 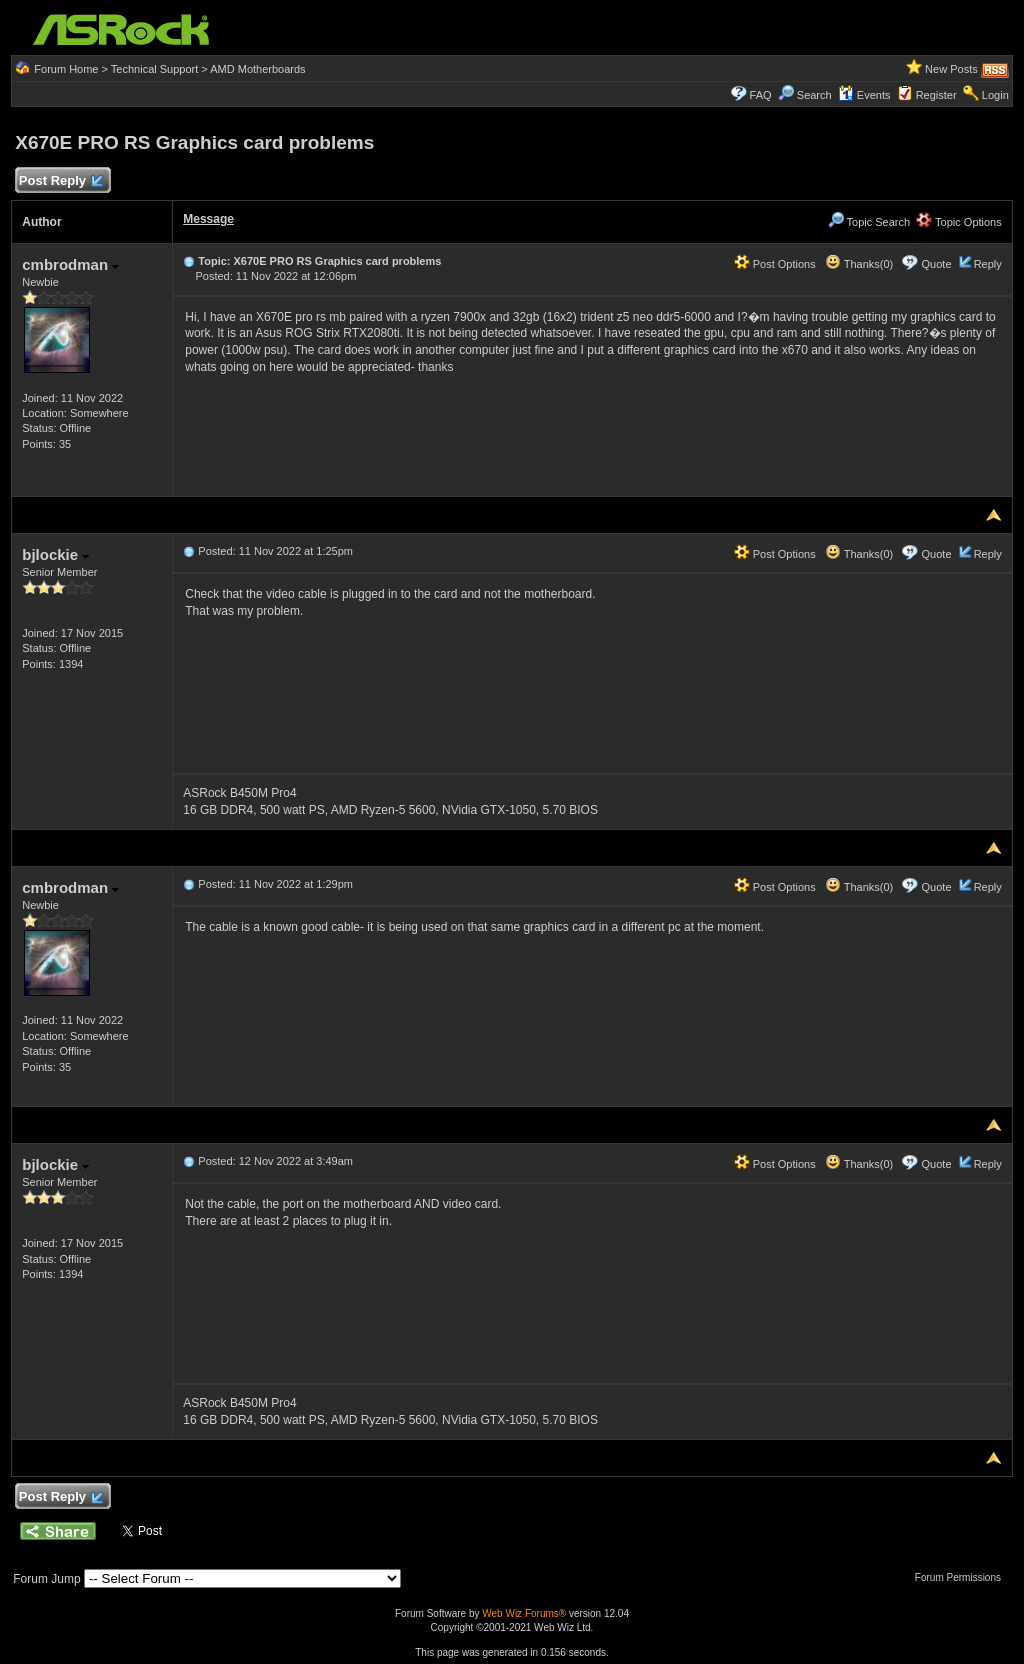 I want to click on AMD Motherboards, so click(x=257, y=69).